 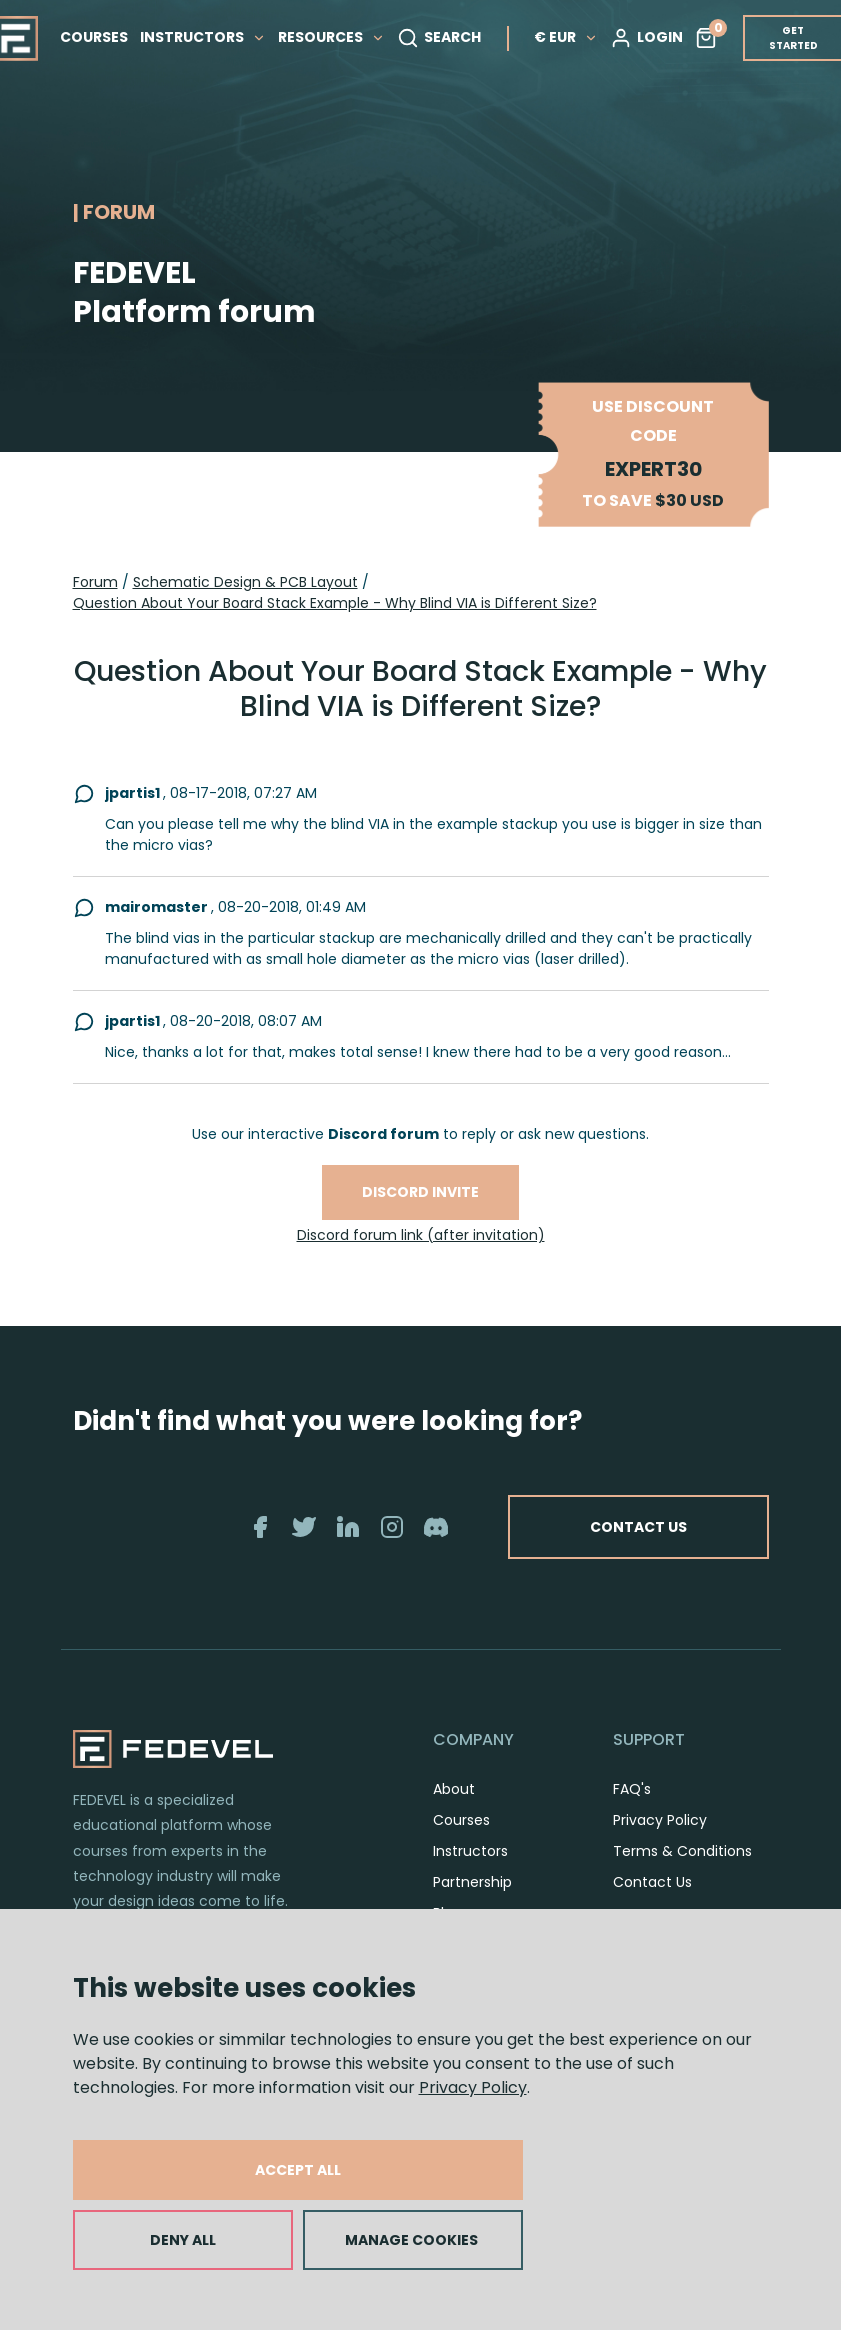 I want to click on Contact Us, so click(x=652, y=1882).